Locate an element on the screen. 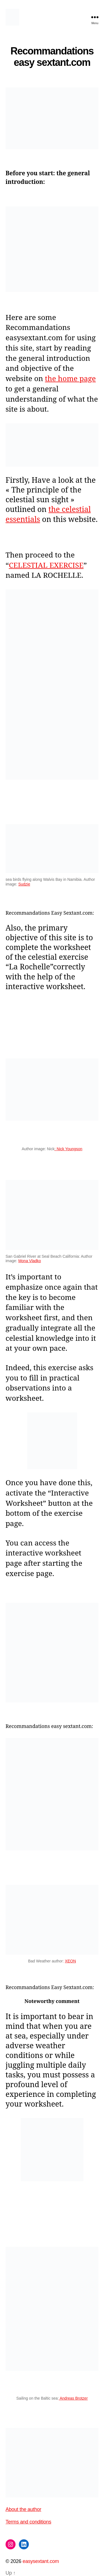  Andreas Brotzer is located at coordinates (73, 2398).